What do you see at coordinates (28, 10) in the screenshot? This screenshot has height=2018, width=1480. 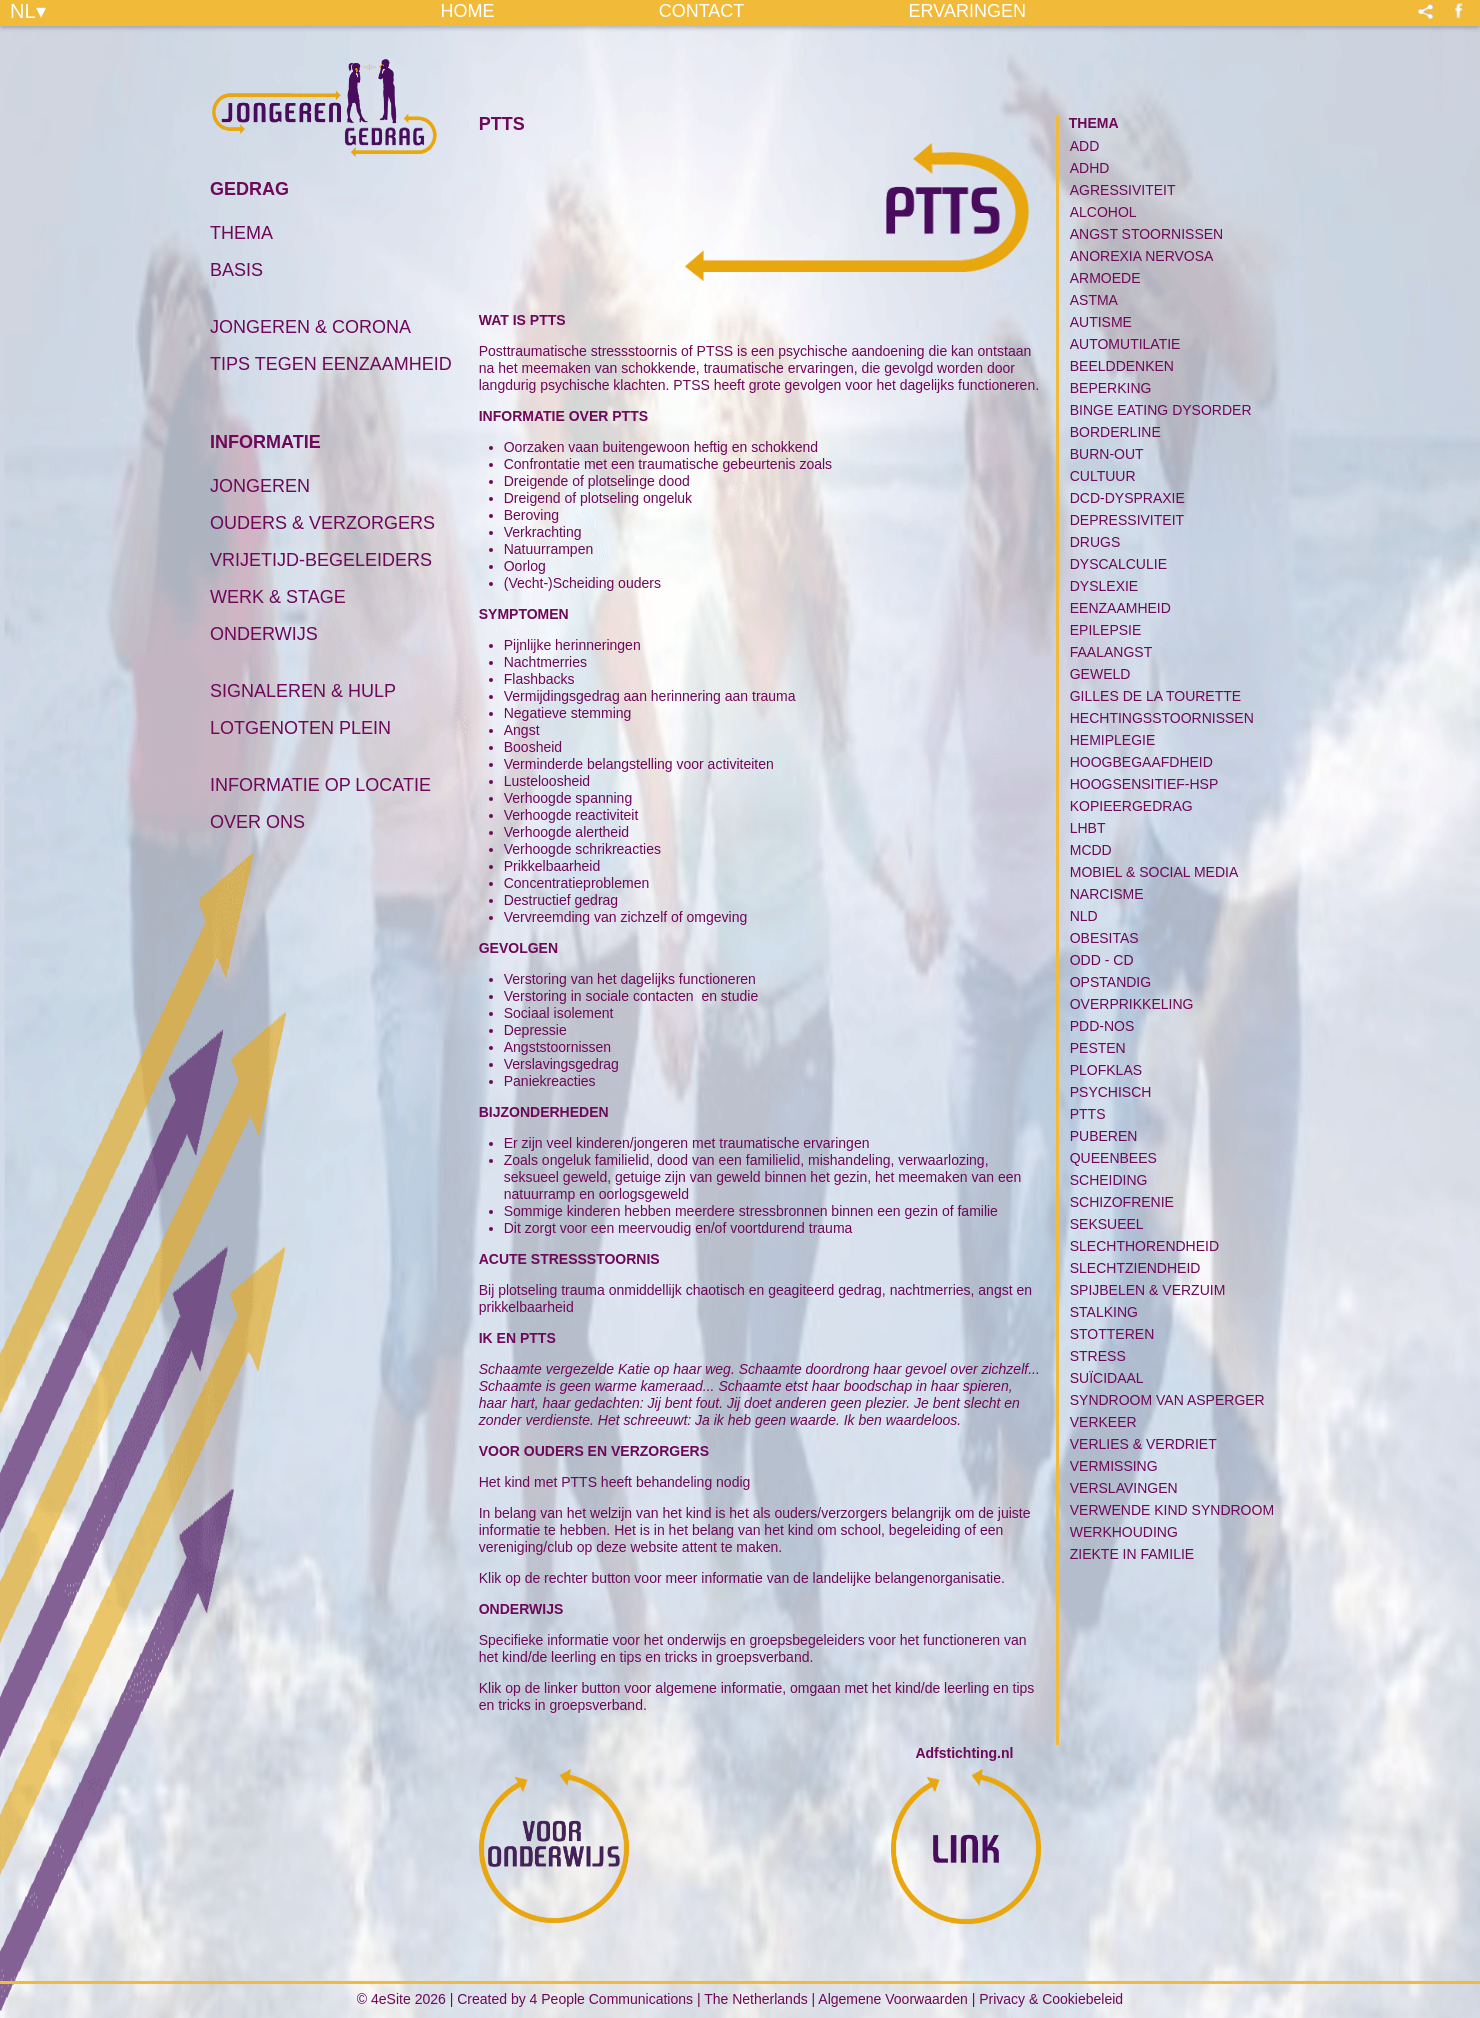 I see `NL▾` at bounding box center [28, 10].